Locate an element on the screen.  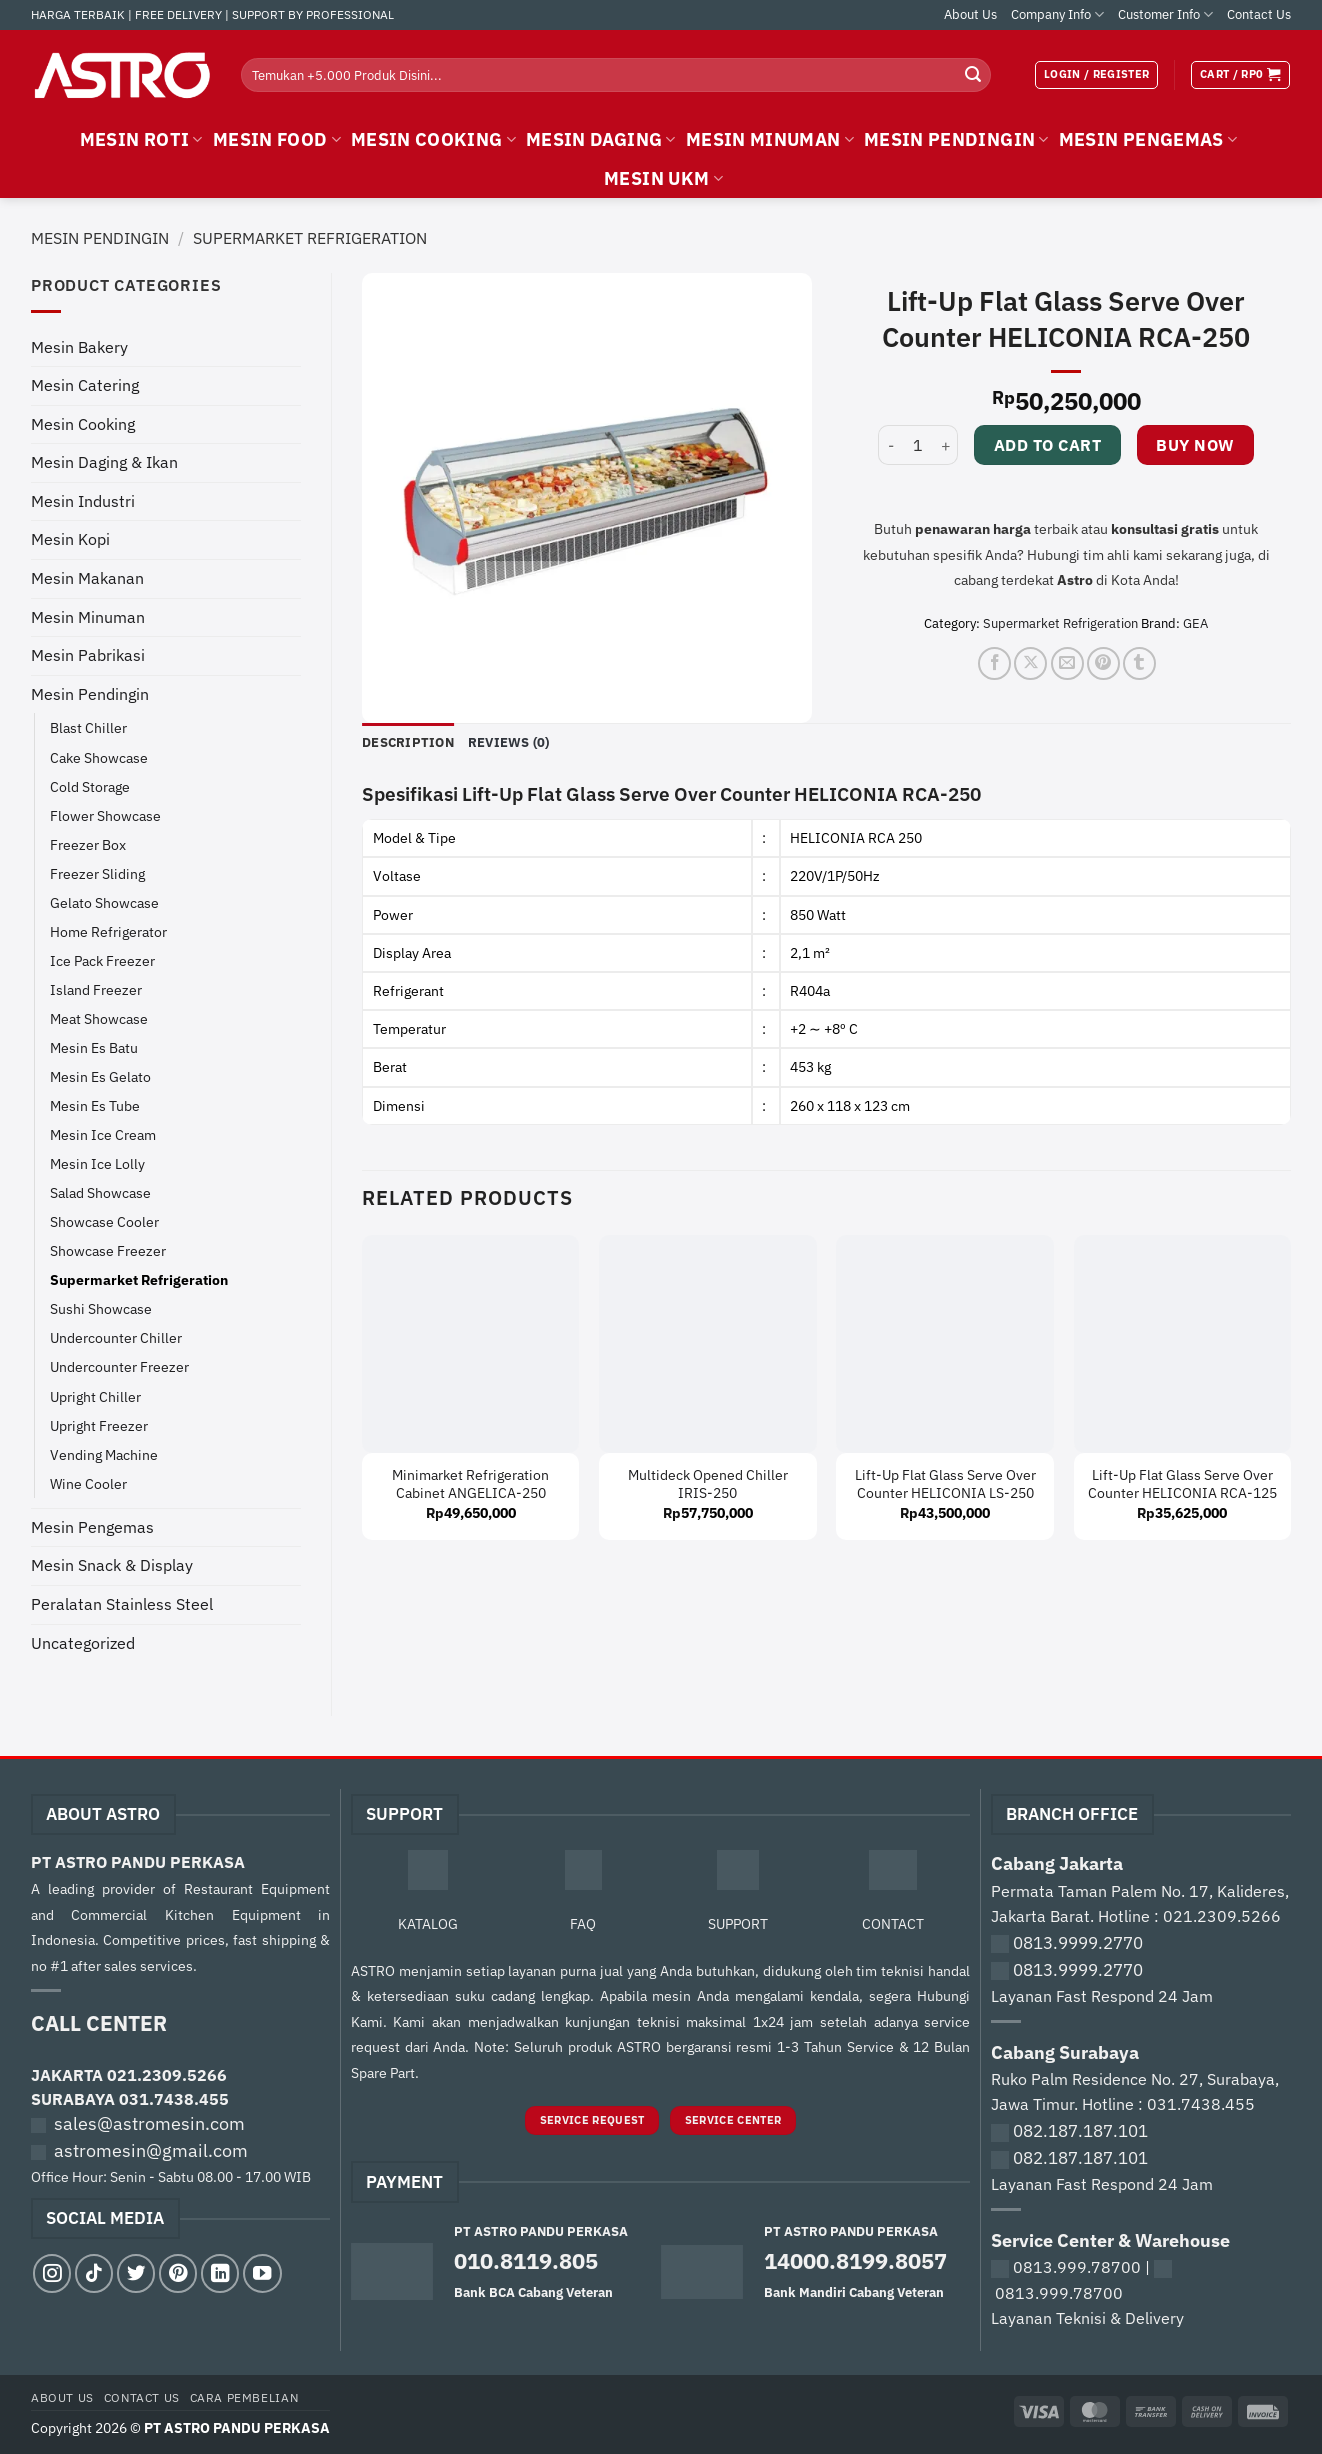
GEA is located at coordinates (1195, 623).